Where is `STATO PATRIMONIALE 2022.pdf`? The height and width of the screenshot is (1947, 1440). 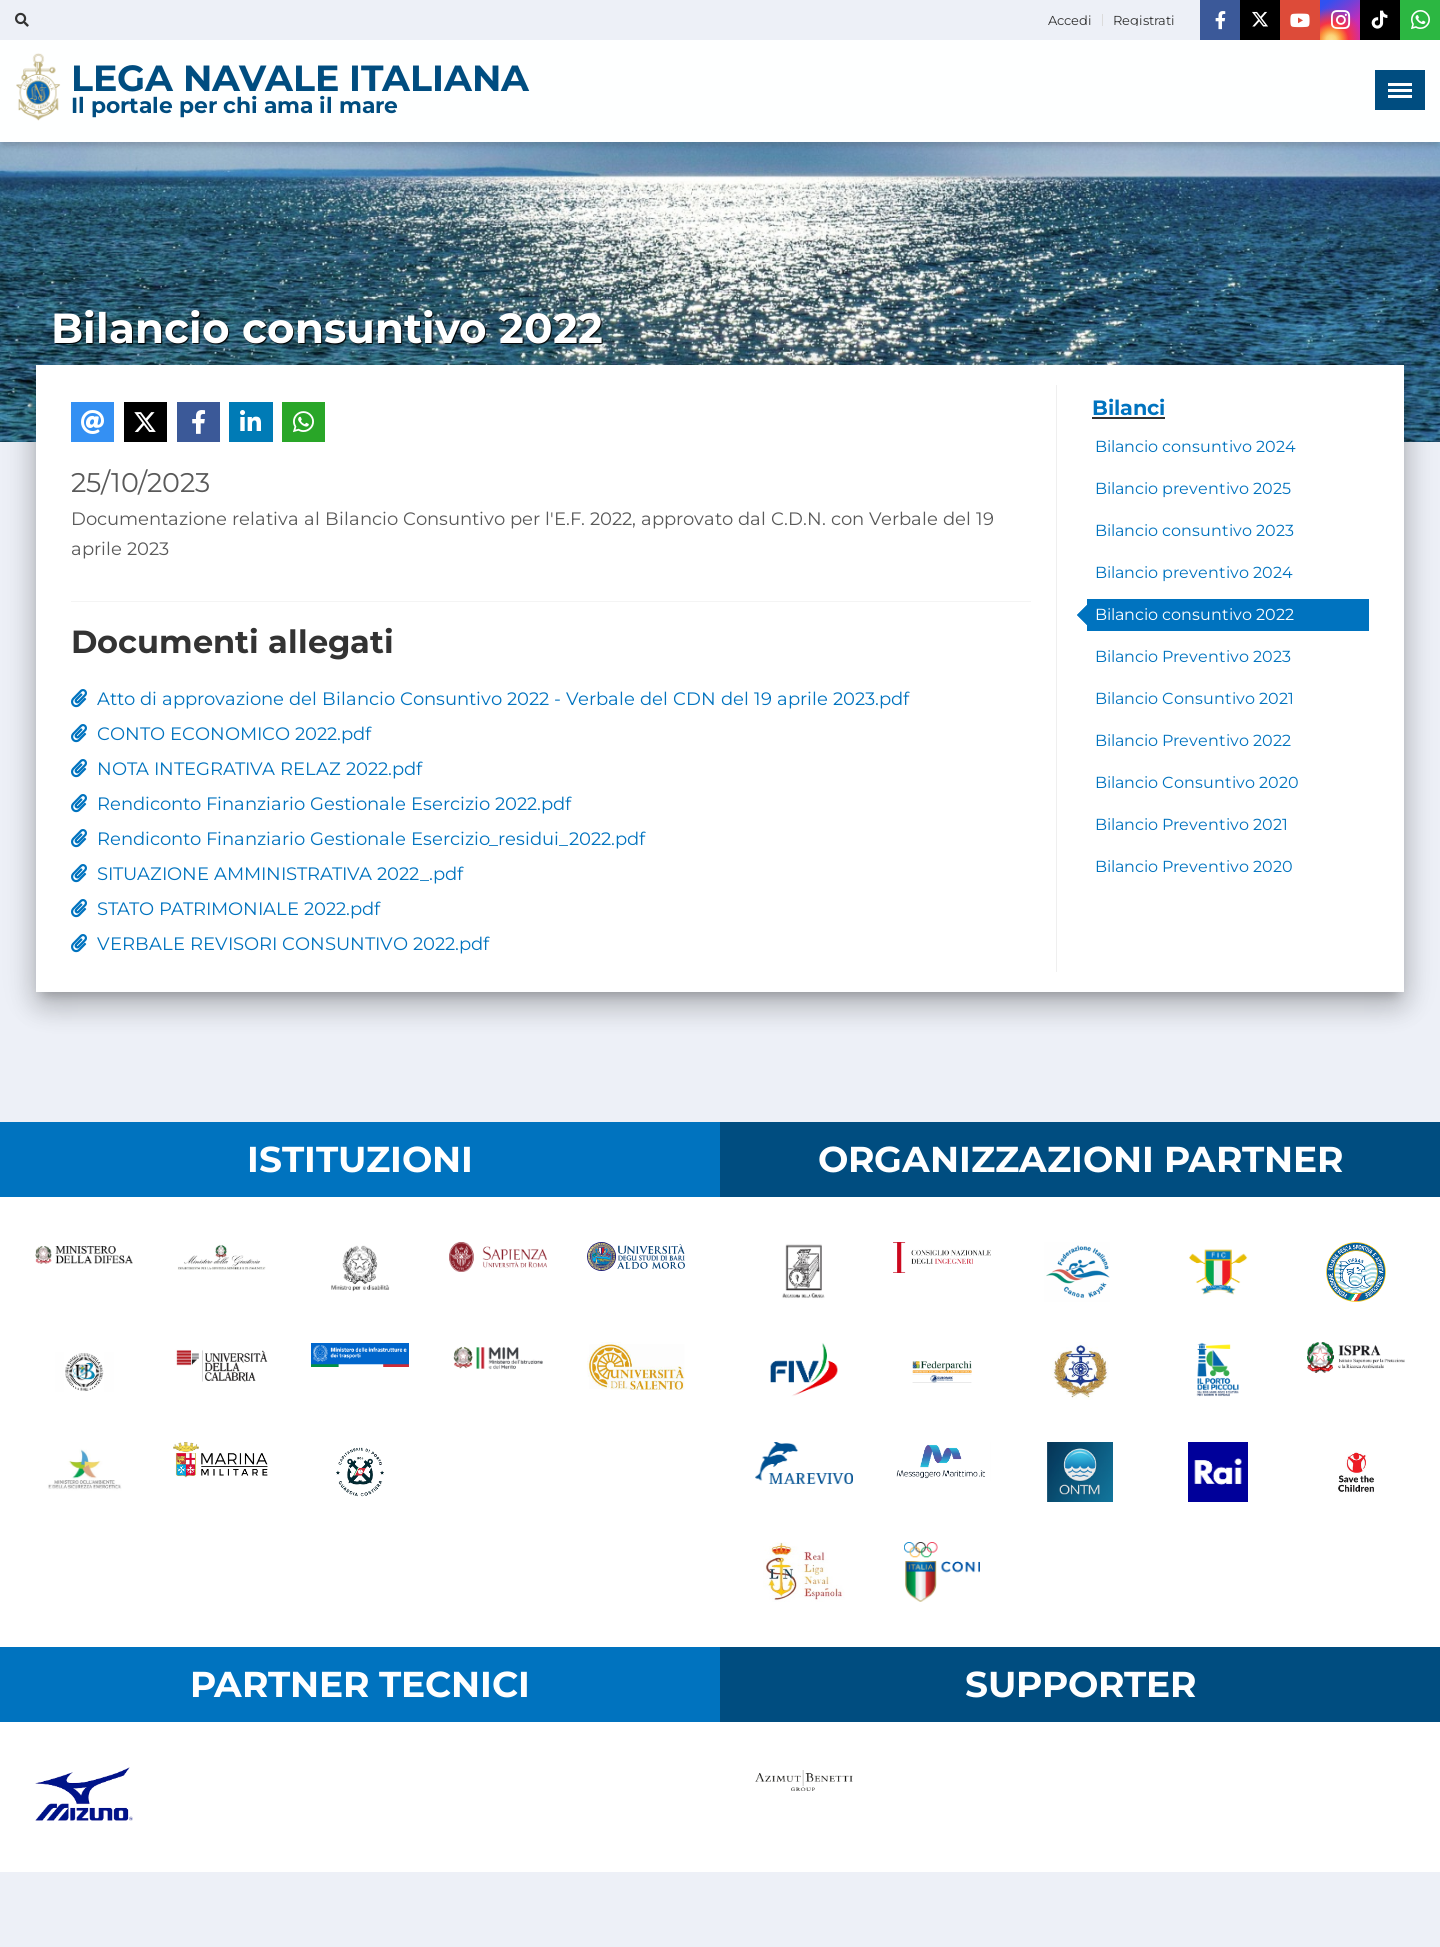 STATO PATRIMONIALE 2022.pdf is located at coordinates (225, 909).